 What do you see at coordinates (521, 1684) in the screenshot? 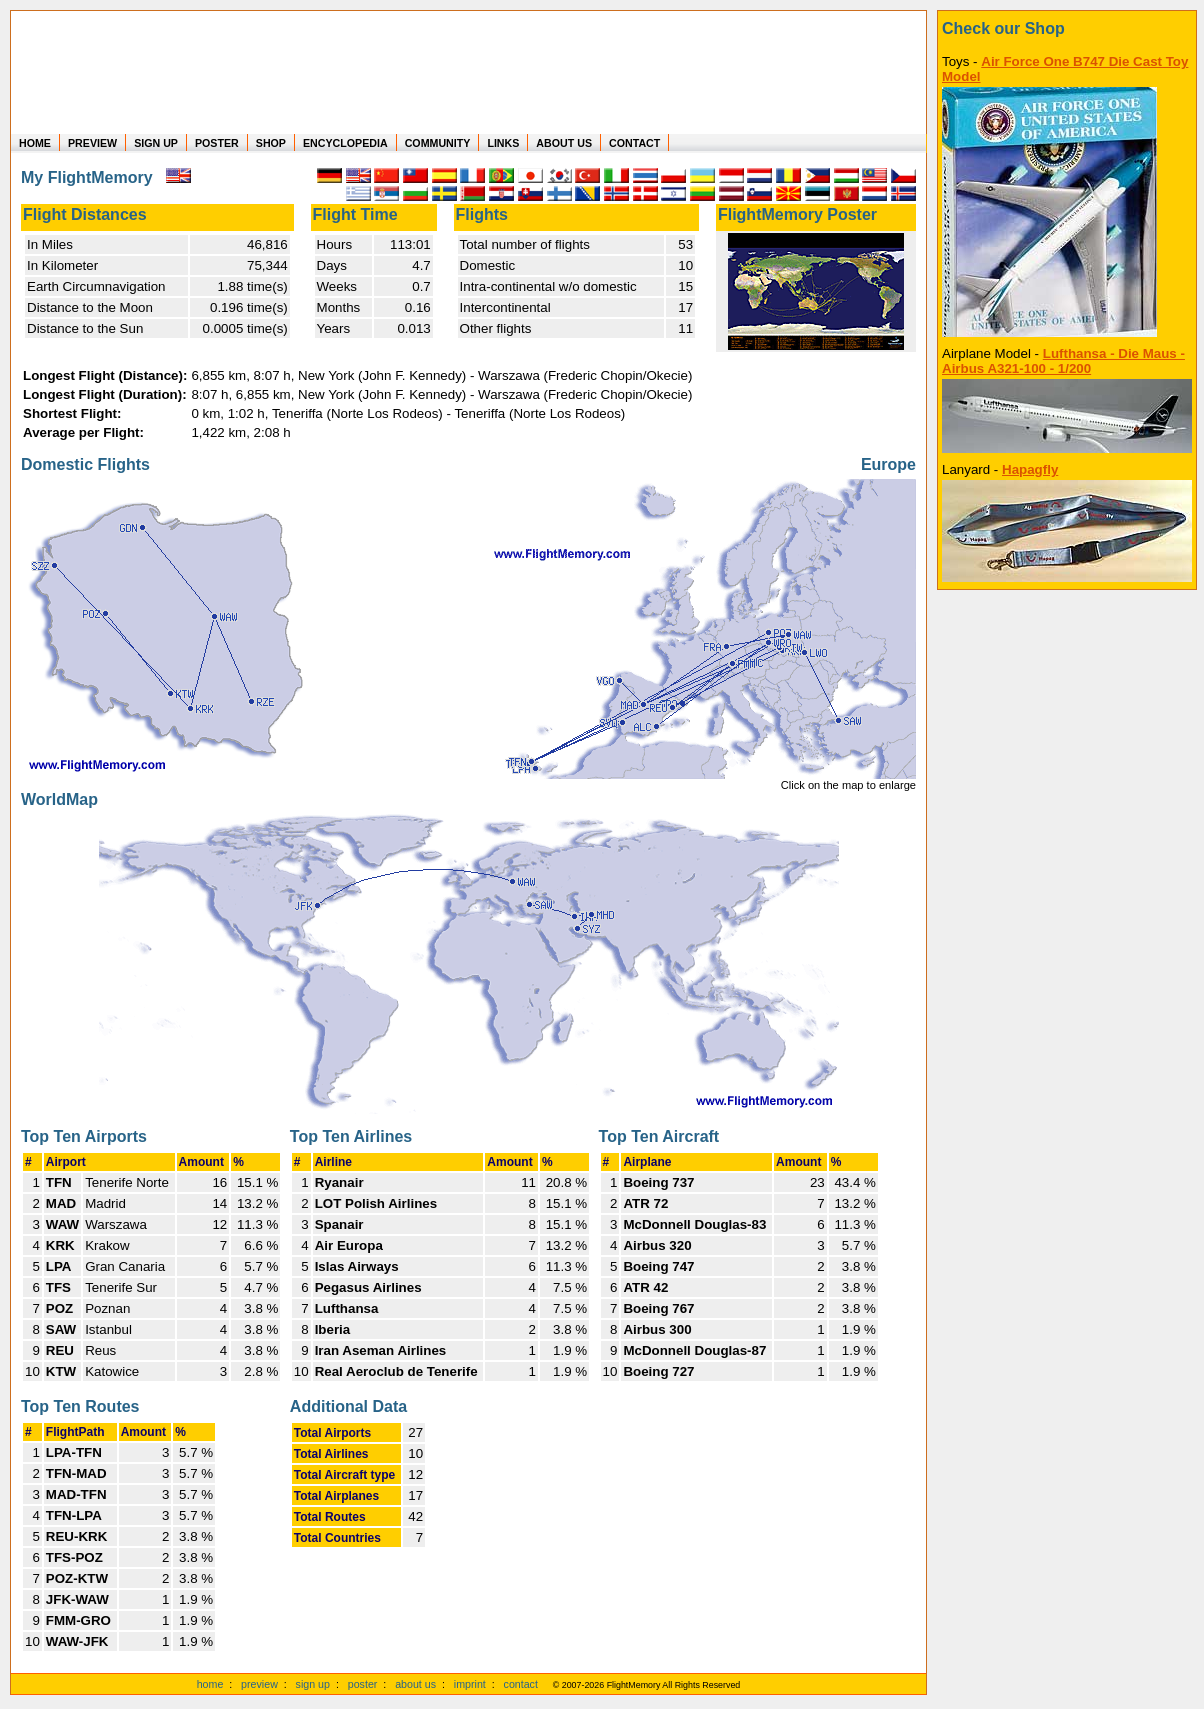
I see `contact` at bounding box center [521, 1684].